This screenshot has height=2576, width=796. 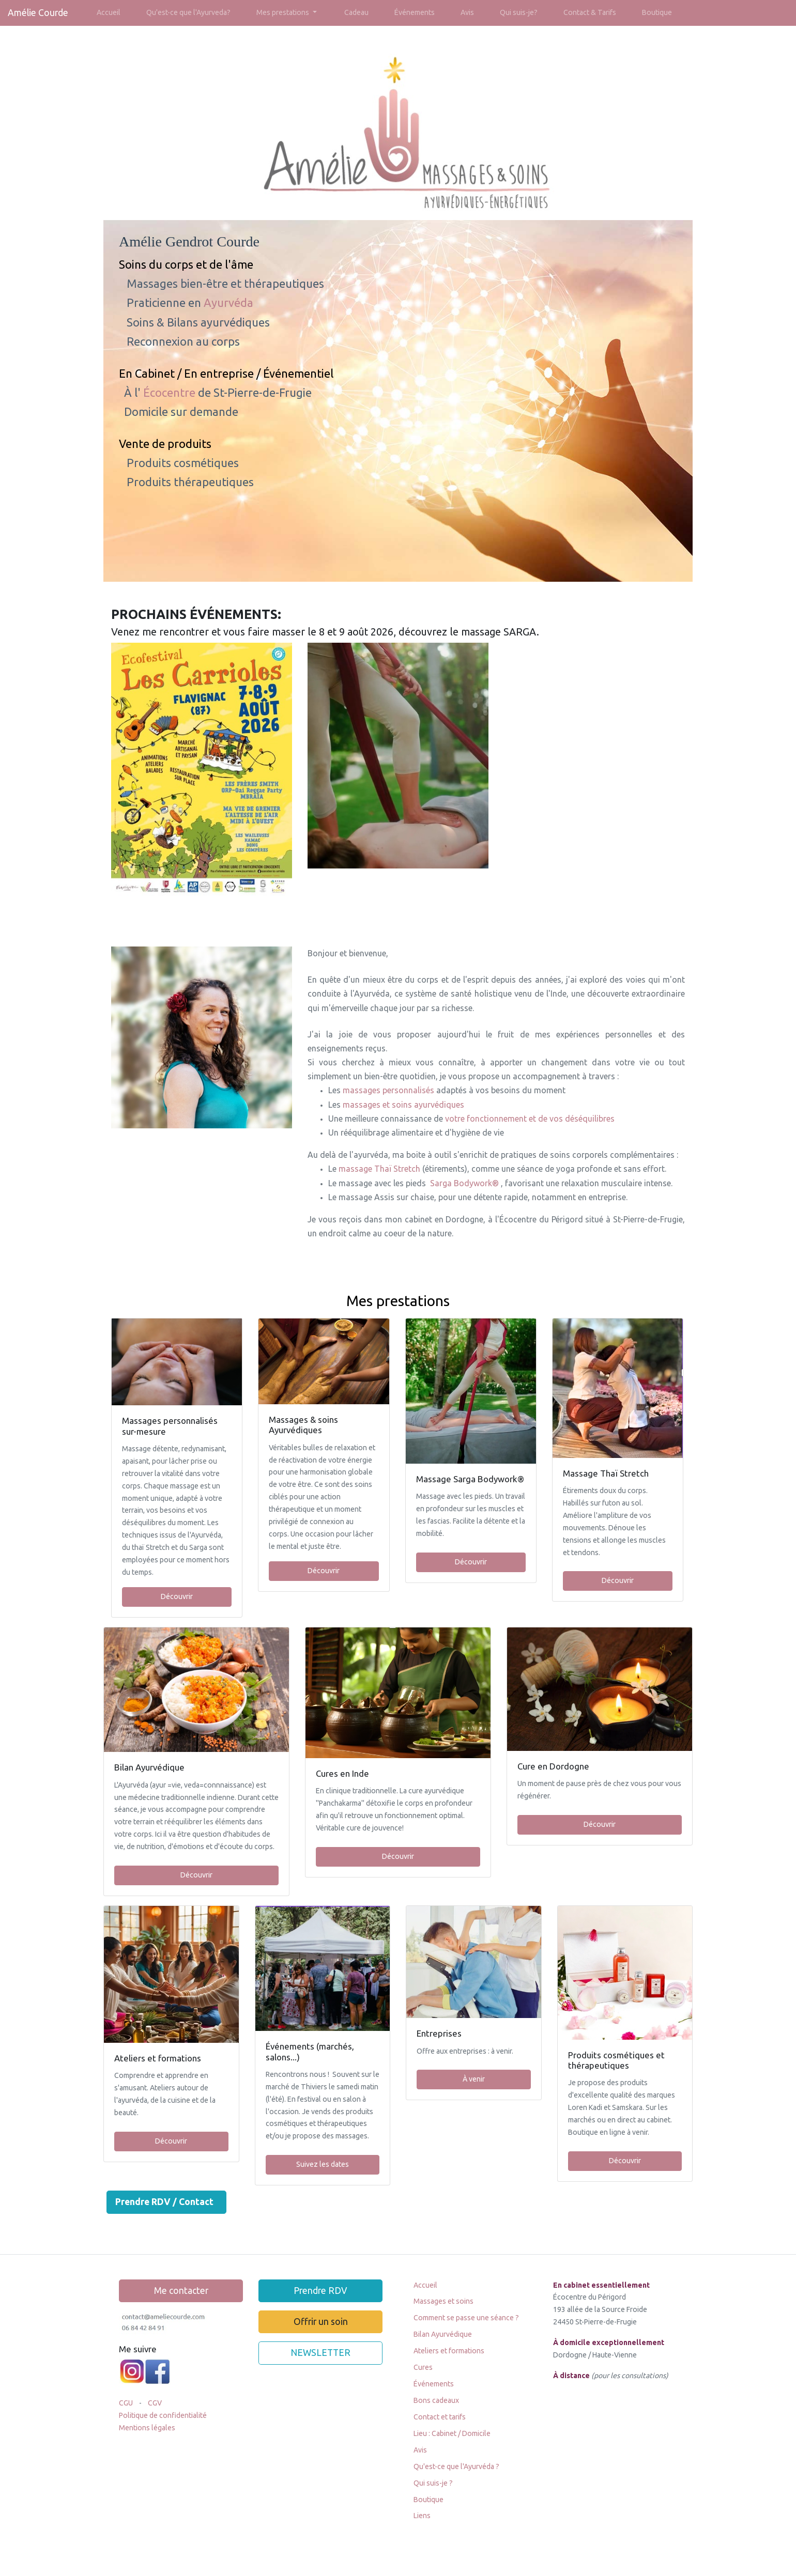 I want to click on Suivez les dates, so click(x=322, y=2164).